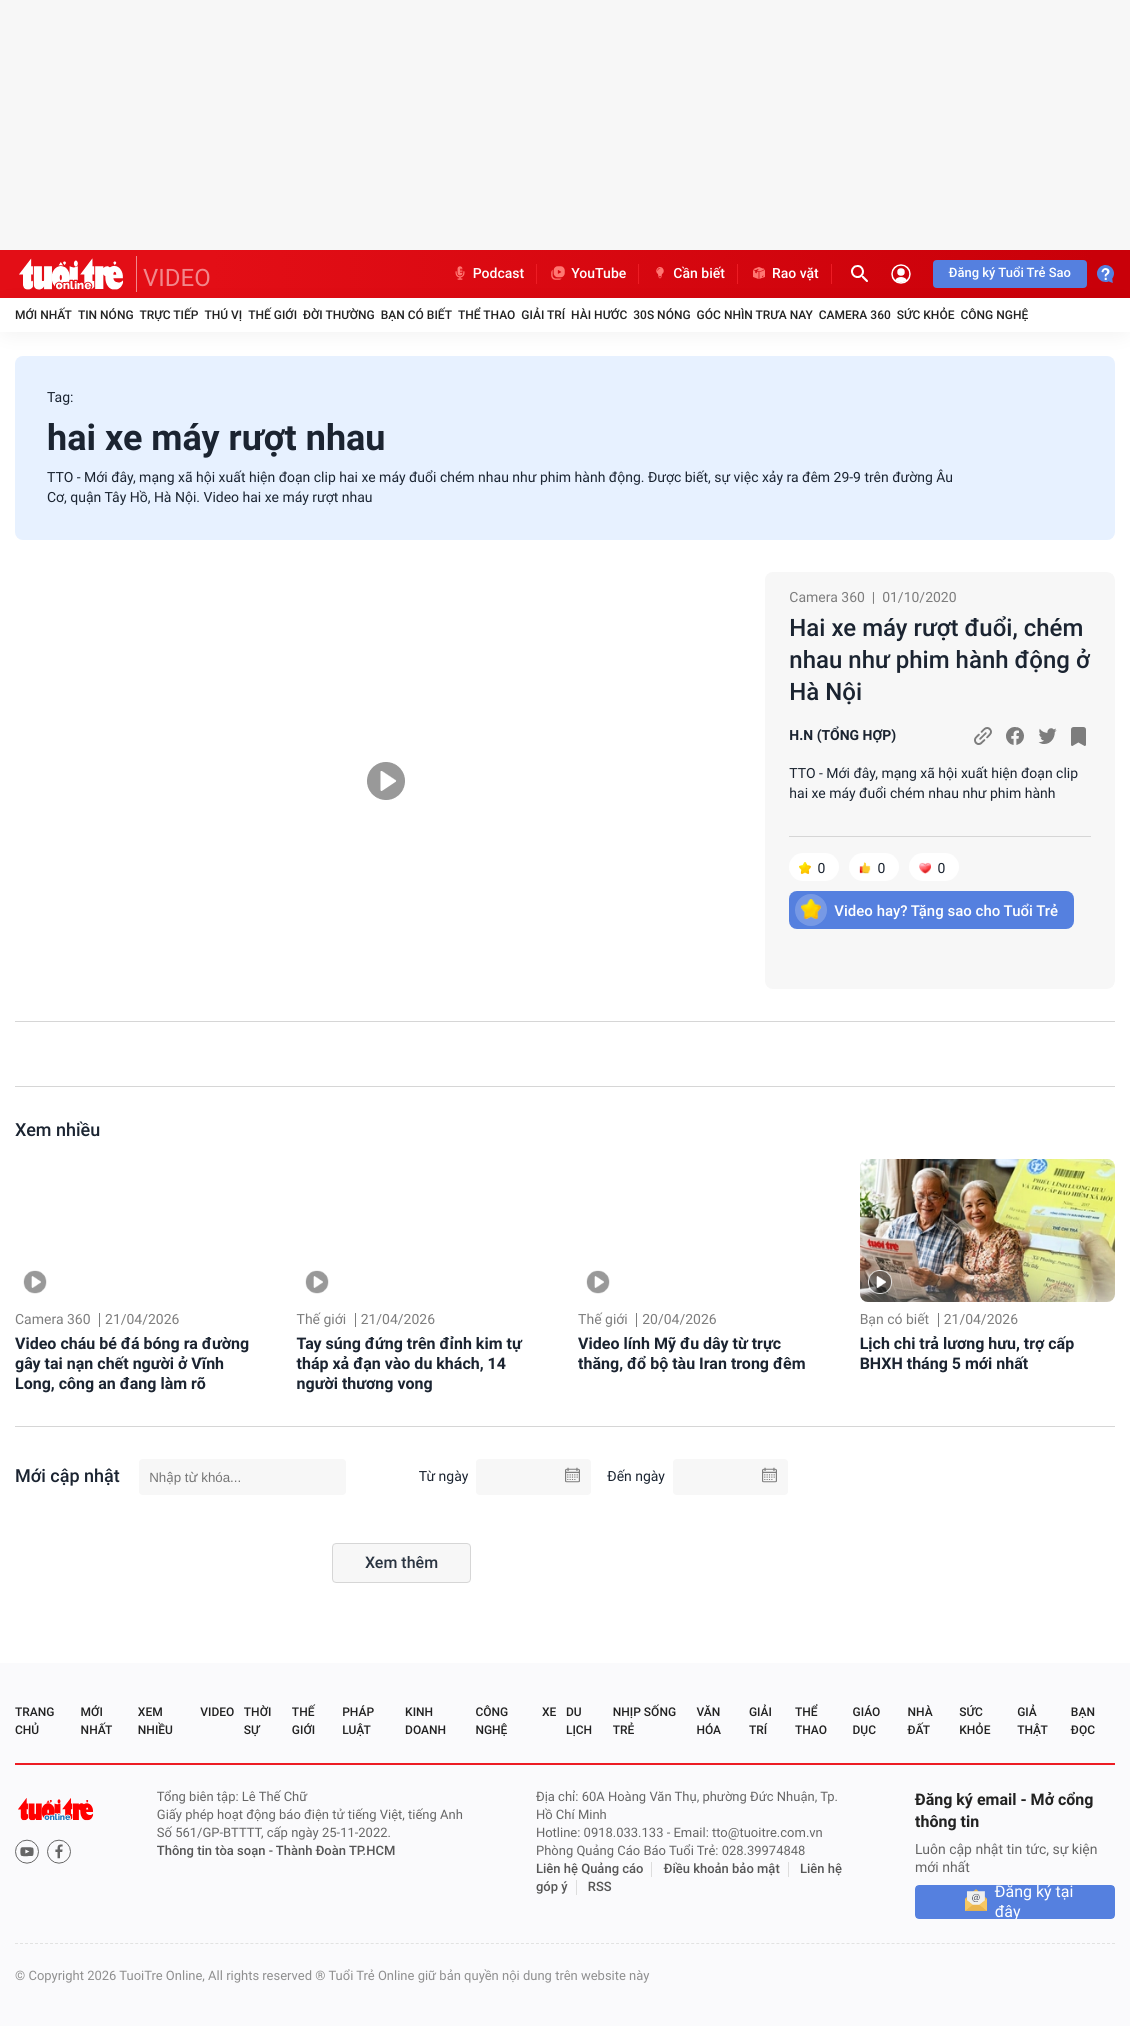 Image resolution: width=1130 pixels, height=2026 pixels. I want to click on Xem nhiều, so click(57, 1130).